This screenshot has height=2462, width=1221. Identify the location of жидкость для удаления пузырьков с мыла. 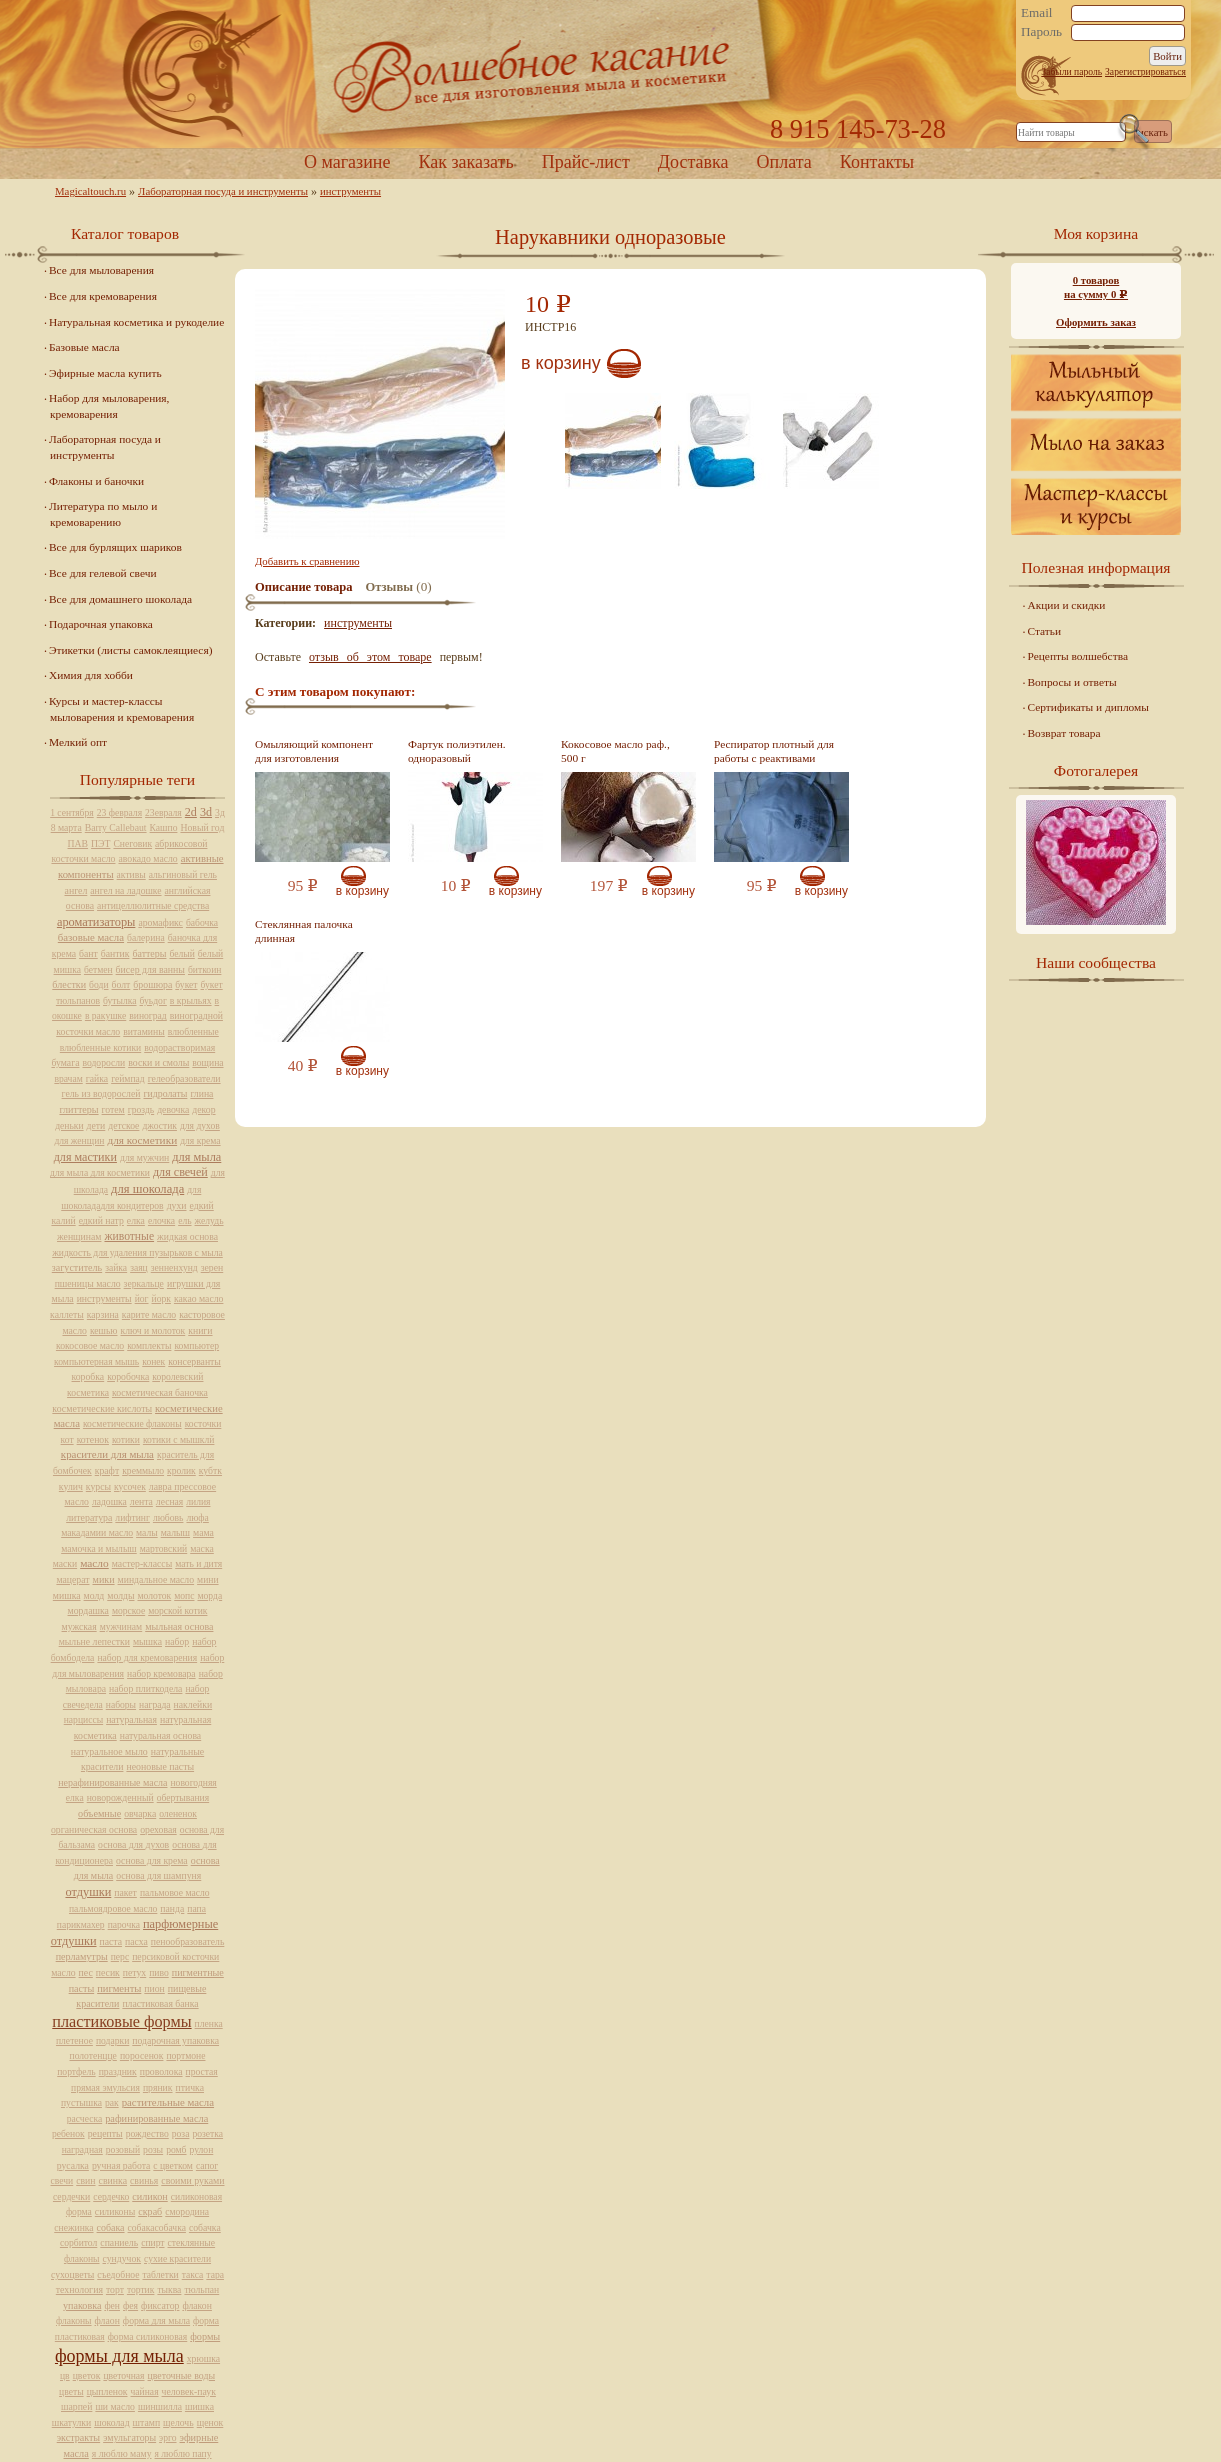
(137, 1252).